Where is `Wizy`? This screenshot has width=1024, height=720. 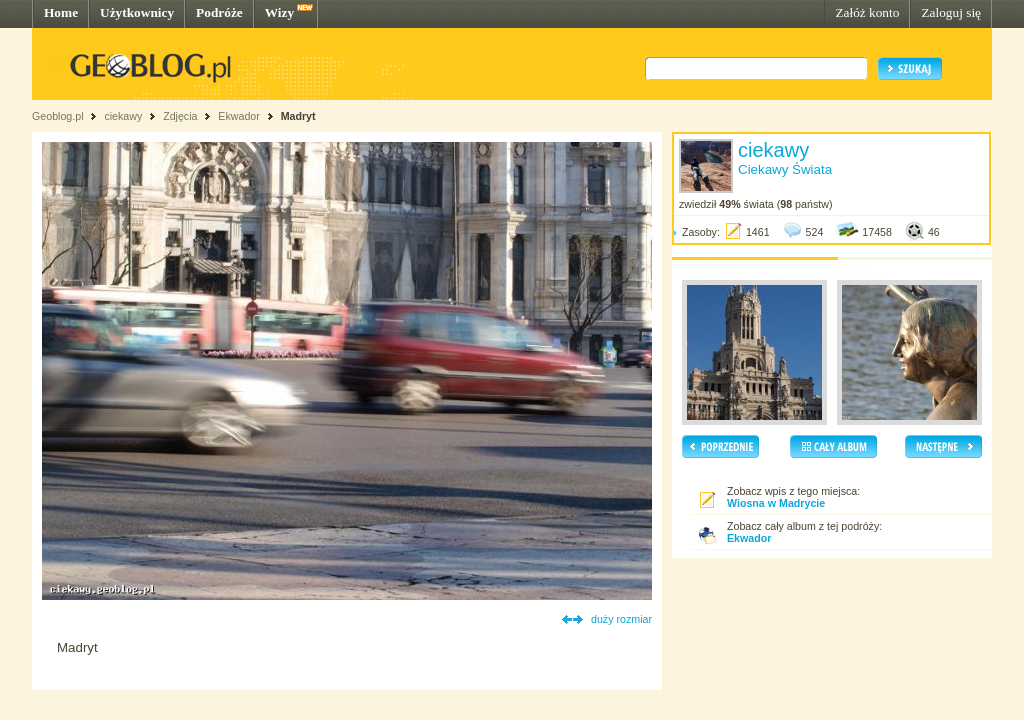 Wizy is located at coordinates (279, 12).